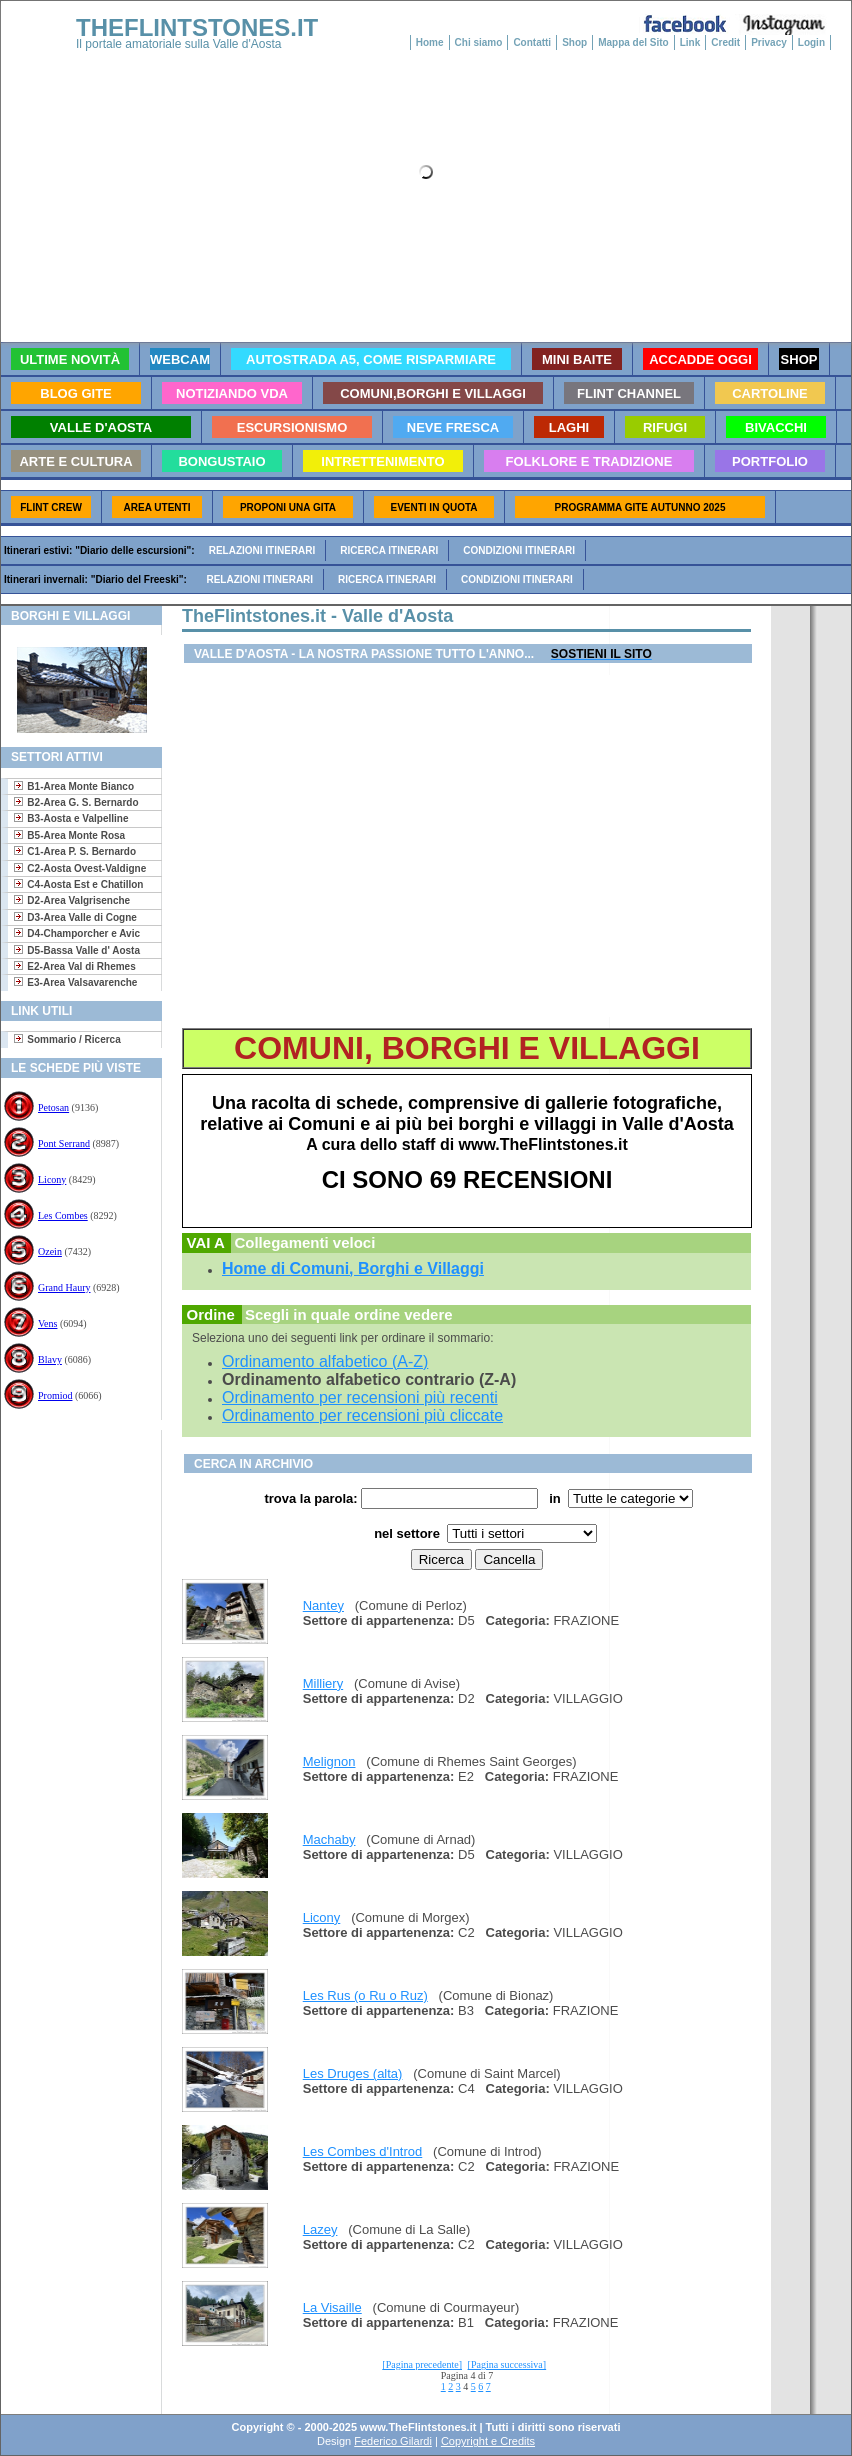 The image size is (852, 2456). Describe the element at coordinates (488, 2441) in the screenshot. I see `Copyright e Credits` at that location.